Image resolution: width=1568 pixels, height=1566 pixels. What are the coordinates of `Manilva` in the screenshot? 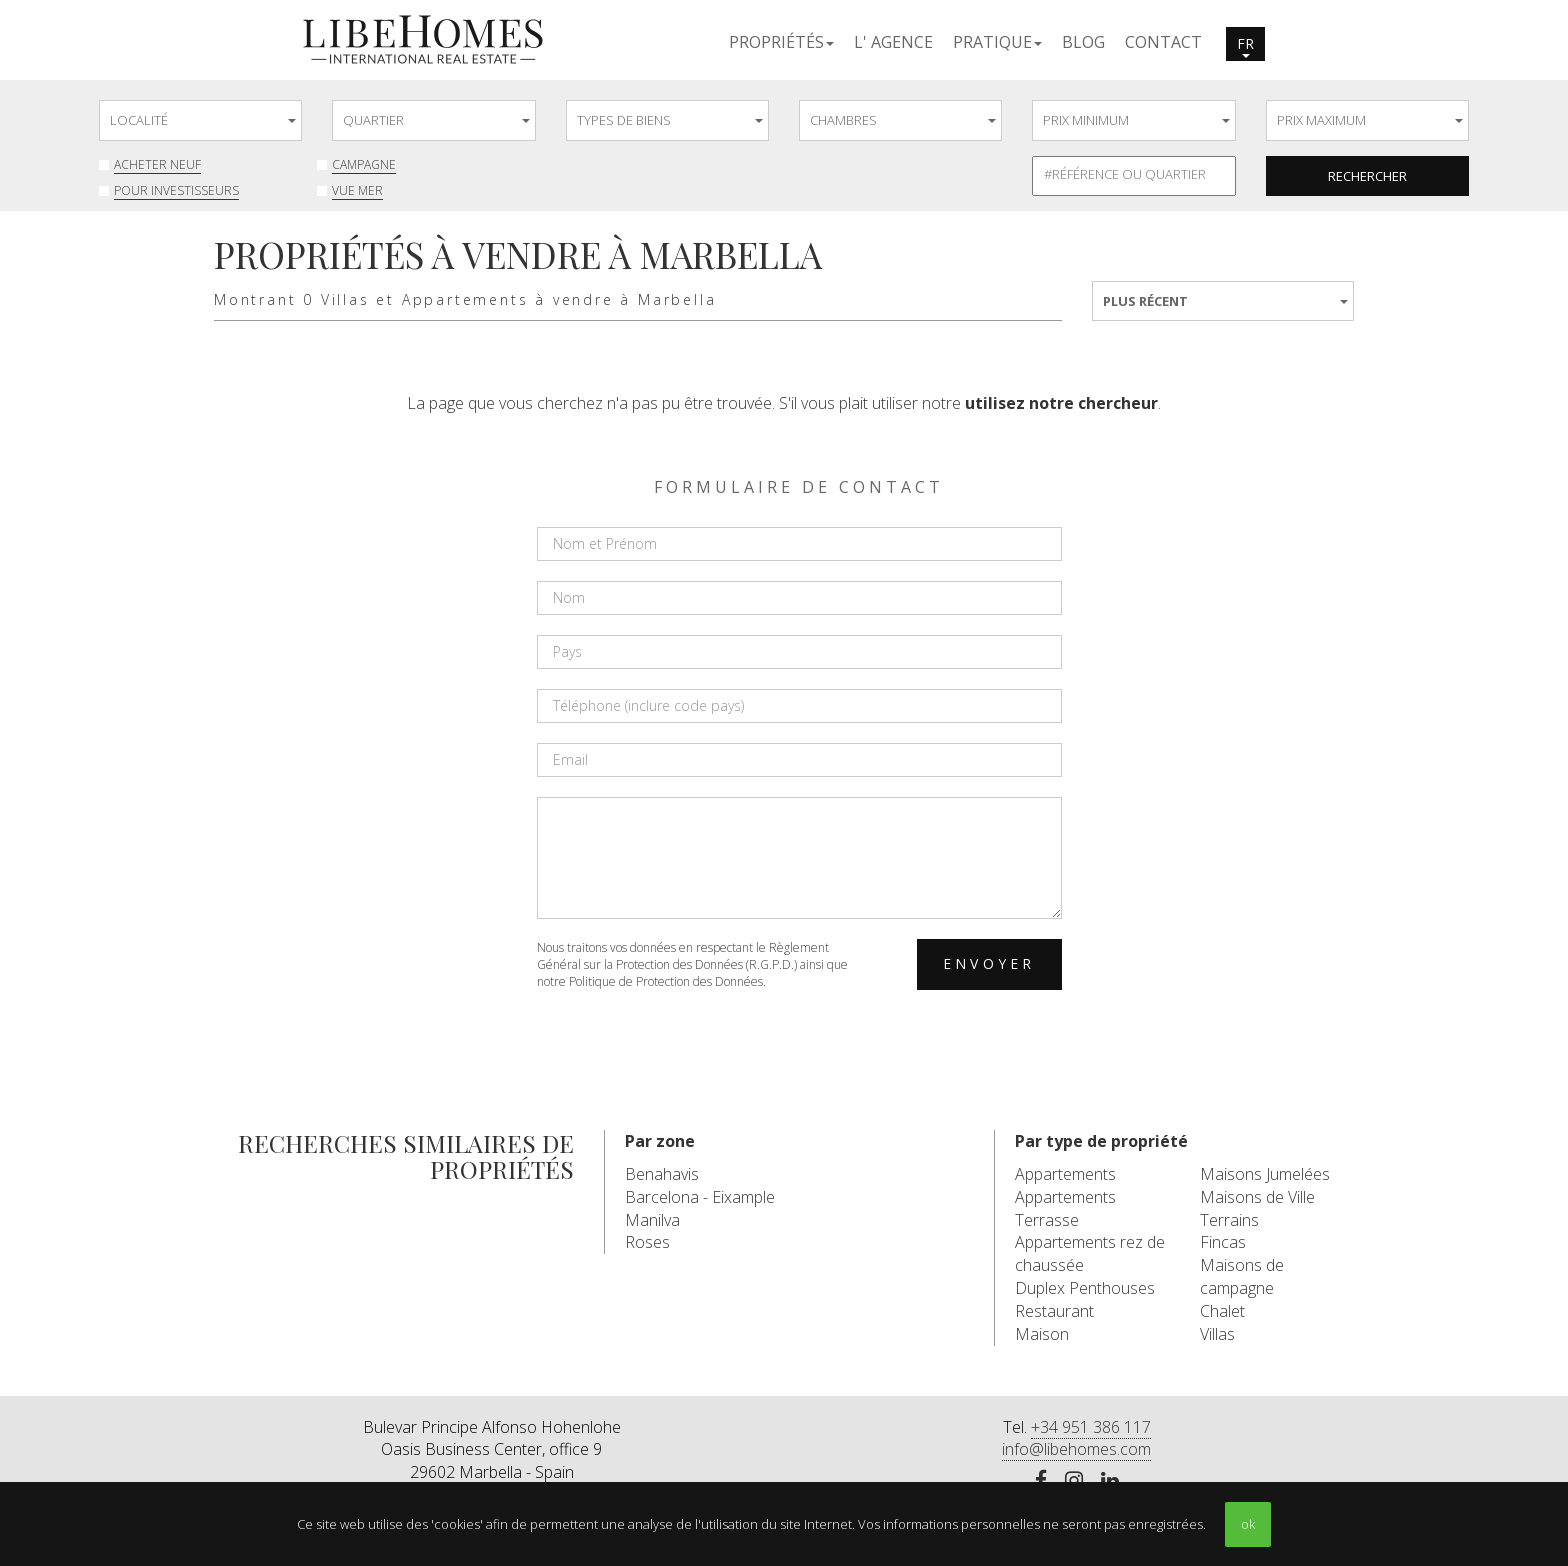 It's located at (652, 1220).